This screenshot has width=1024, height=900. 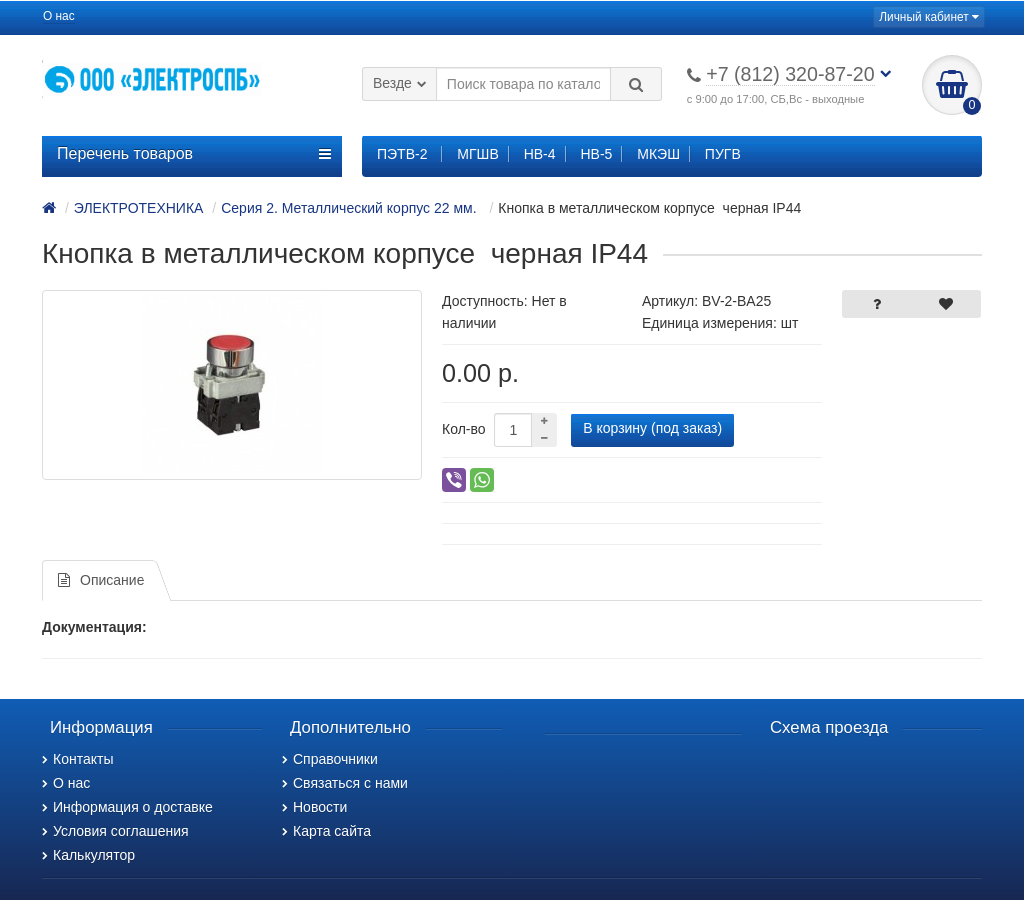 What do you see at coordinates (658, 154) in the screenshot?
I see `МКЭШ` at bounding box center [658, 154].